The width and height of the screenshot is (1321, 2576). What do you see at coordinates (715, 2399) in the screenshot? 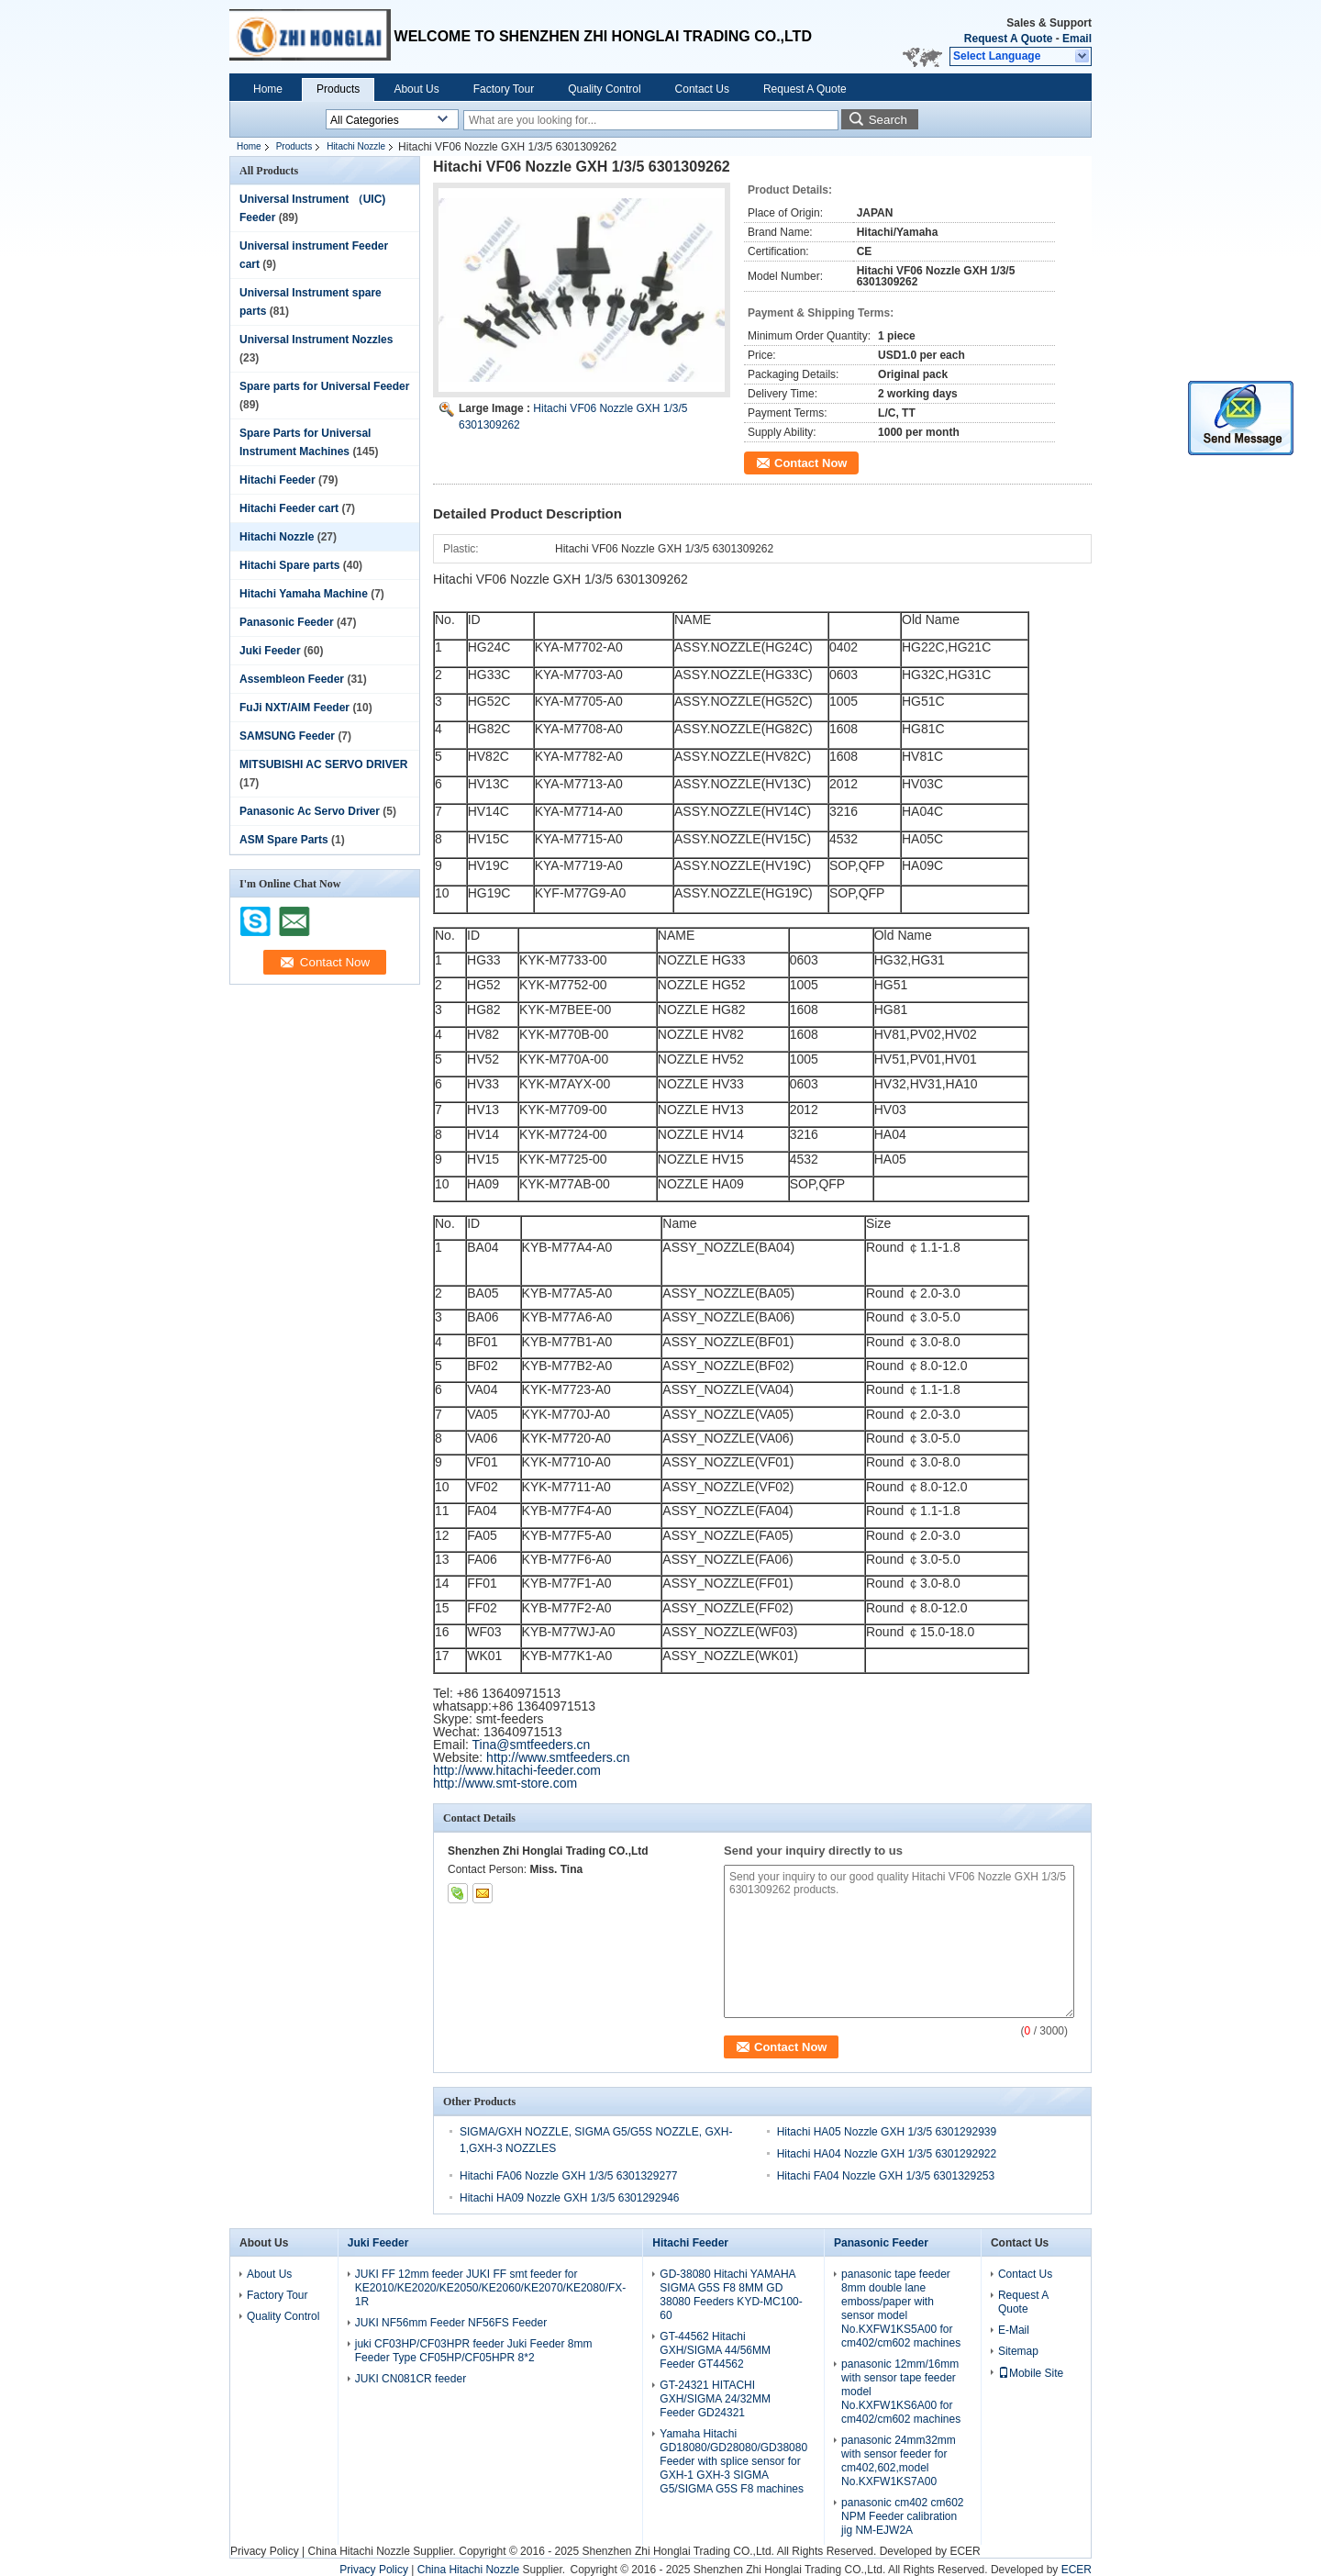
I see `GT-24321 HITACHI GXH/SIGMA 24/32MM Feeder GD24321` at bounding box center [715, 2399].